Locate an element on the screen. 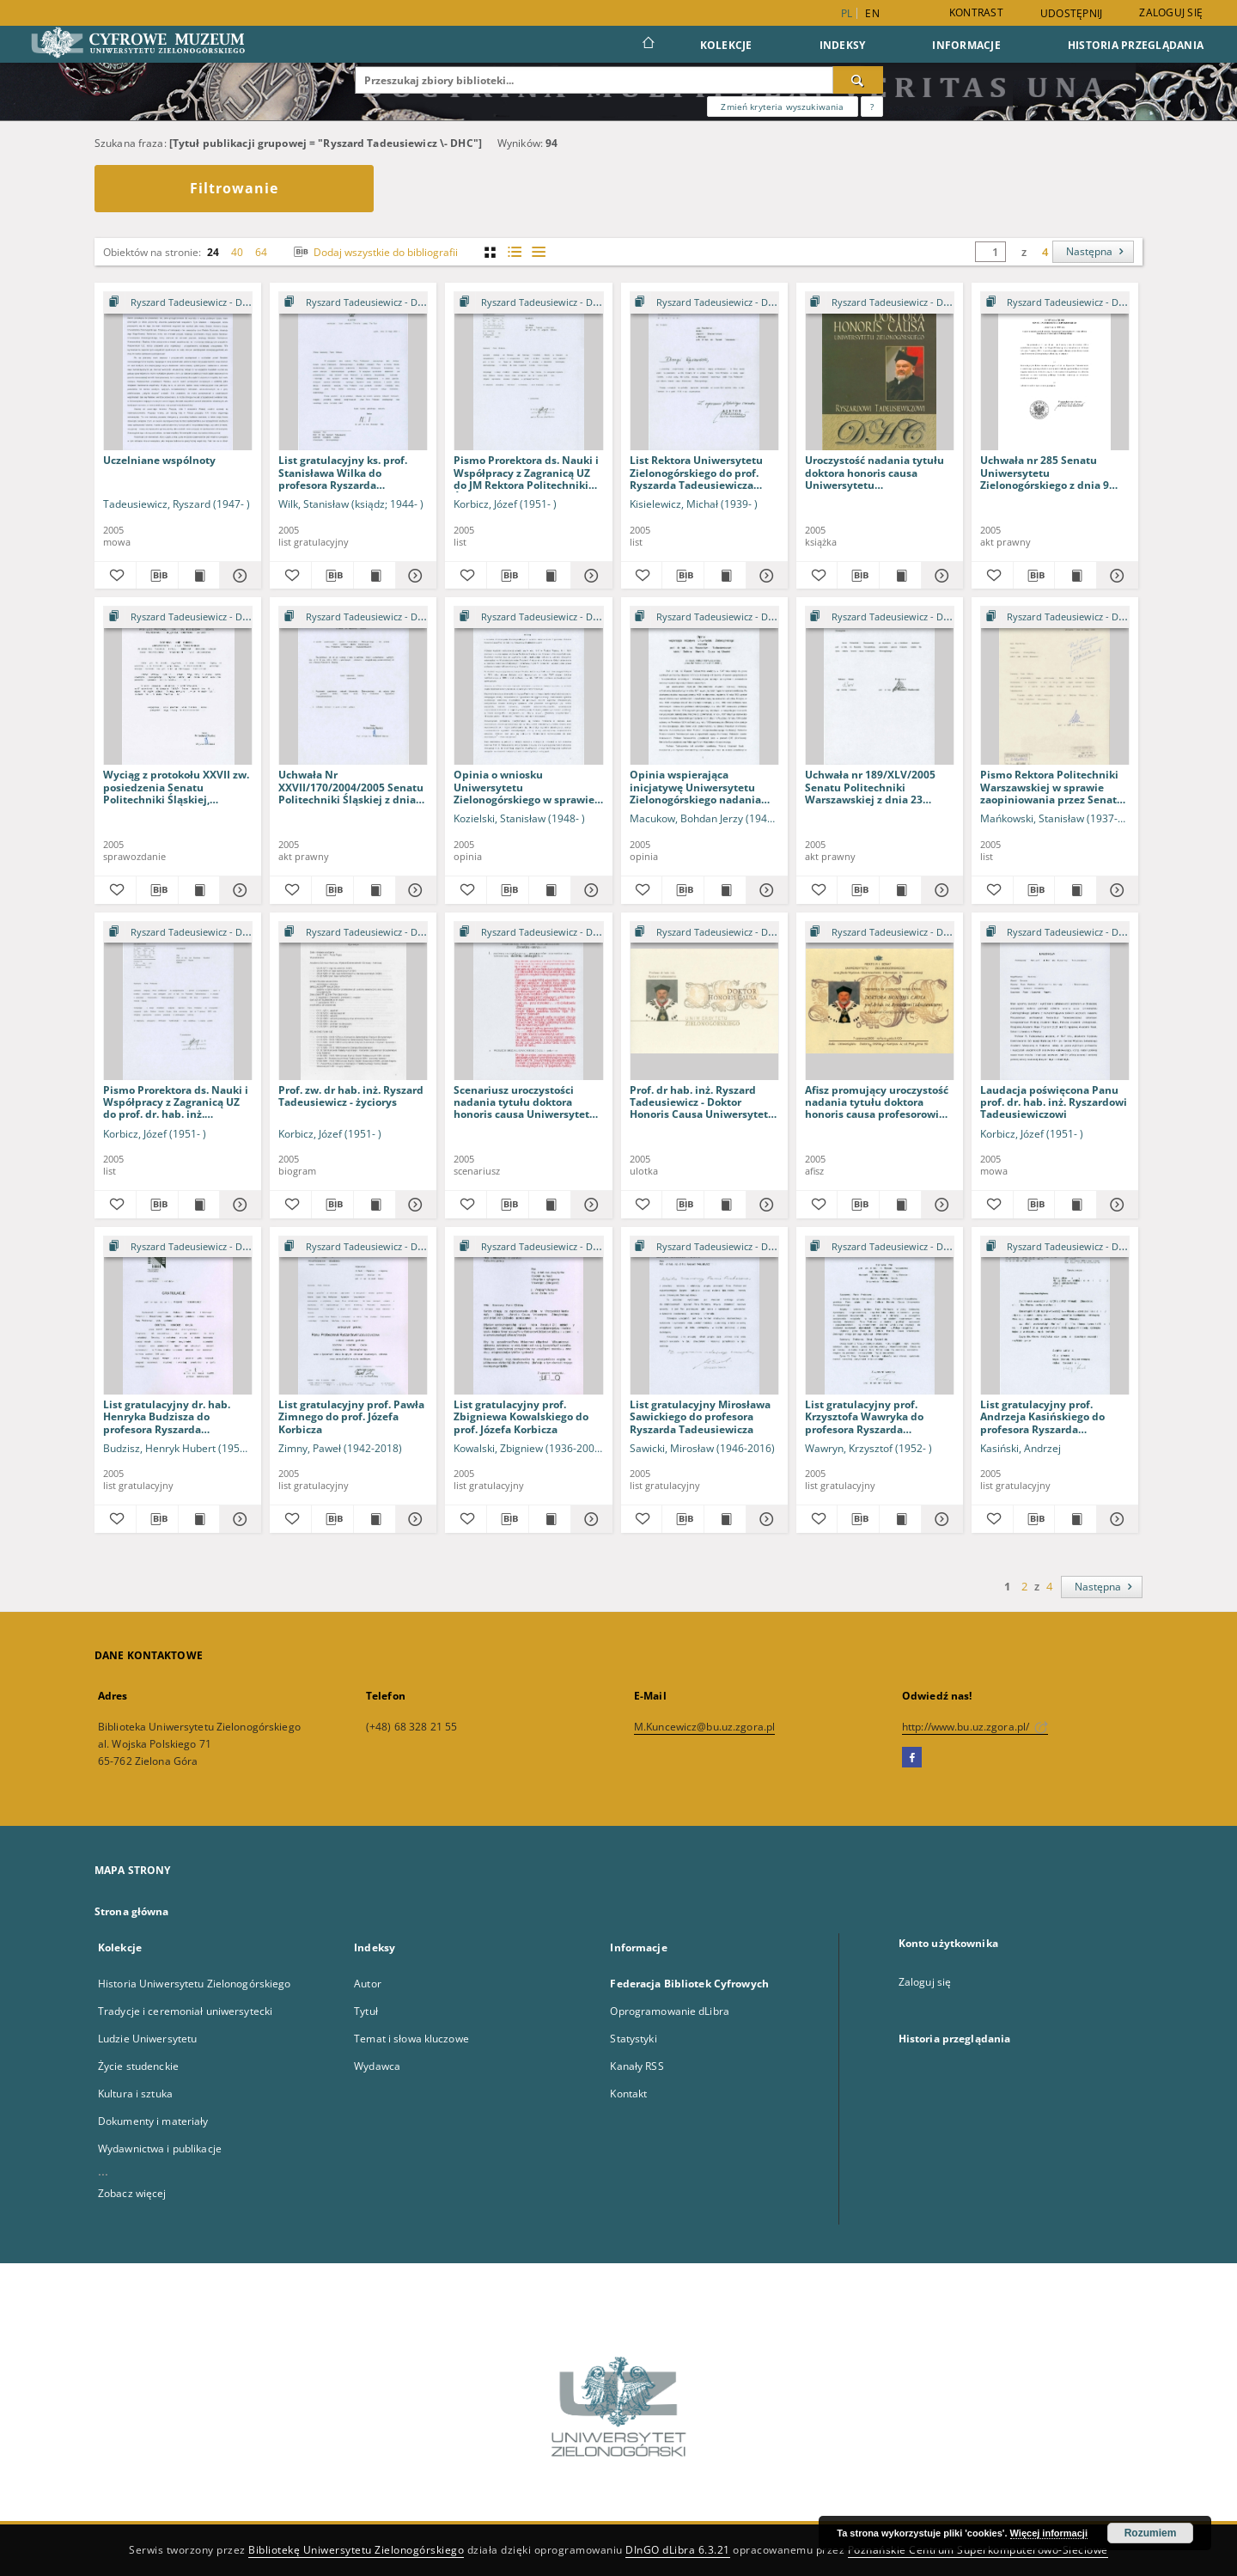 Image resolution: width=1237 pixels, height=2576 pixels. List gratulacyjny ks. prof. Stanisława Wilka do profesora Ryszarda Tadeusiewicza is located at coordinates (342, 472).